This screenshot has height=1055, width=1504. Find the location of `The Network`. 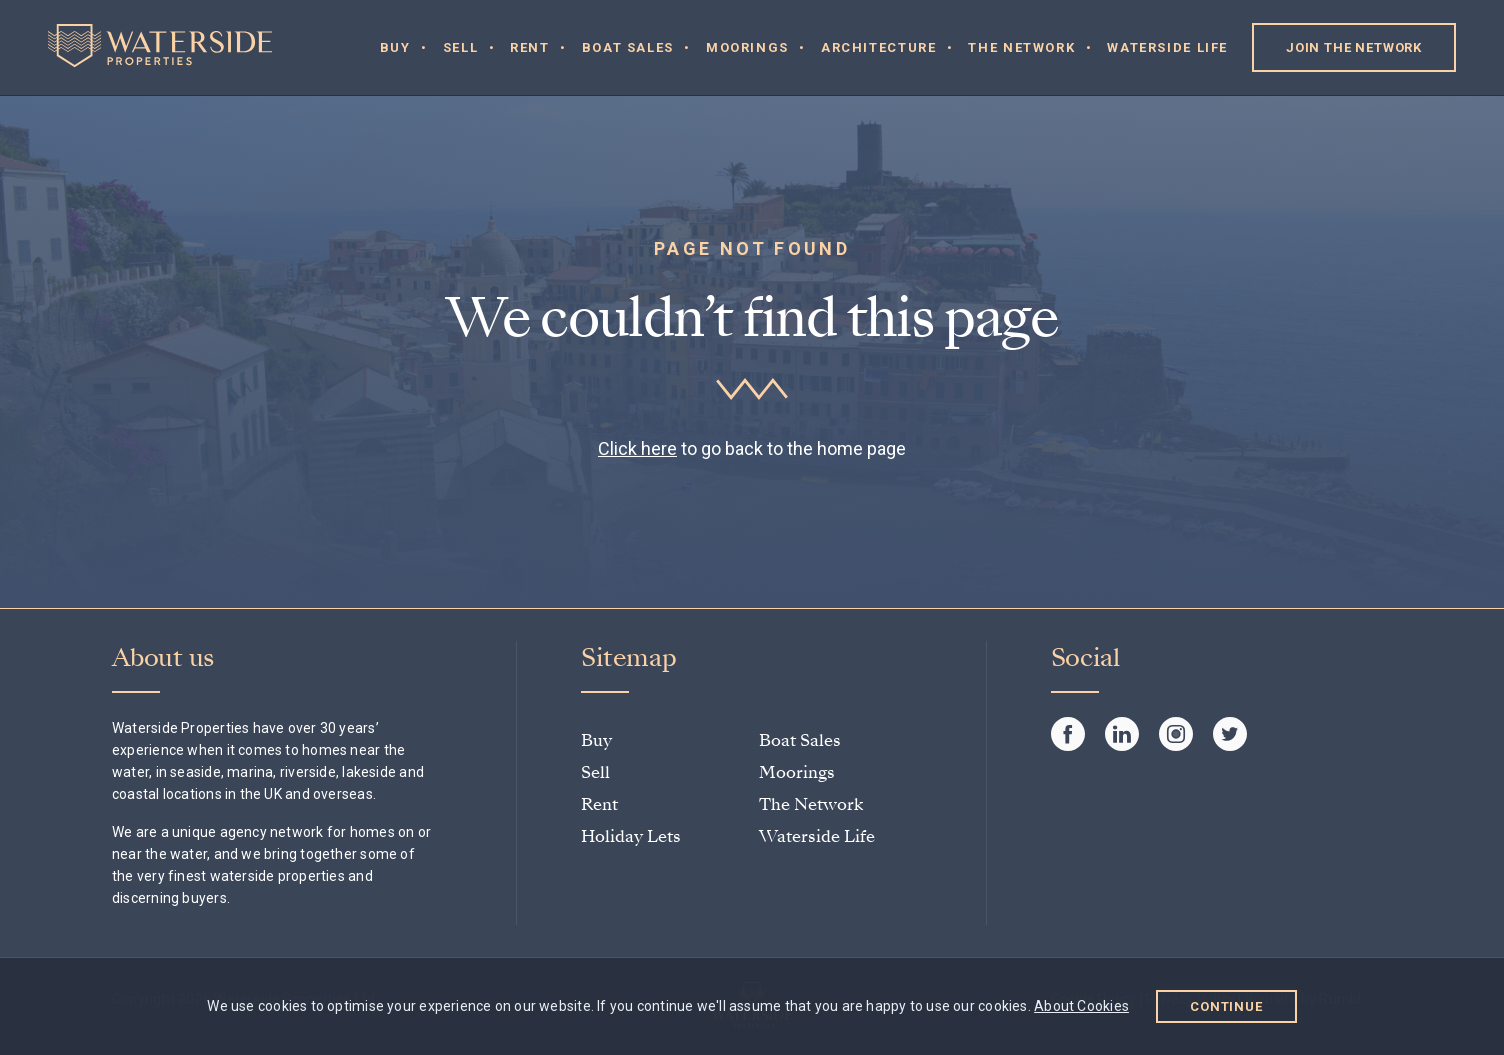

The Network is located at coordinates (1021, 47).